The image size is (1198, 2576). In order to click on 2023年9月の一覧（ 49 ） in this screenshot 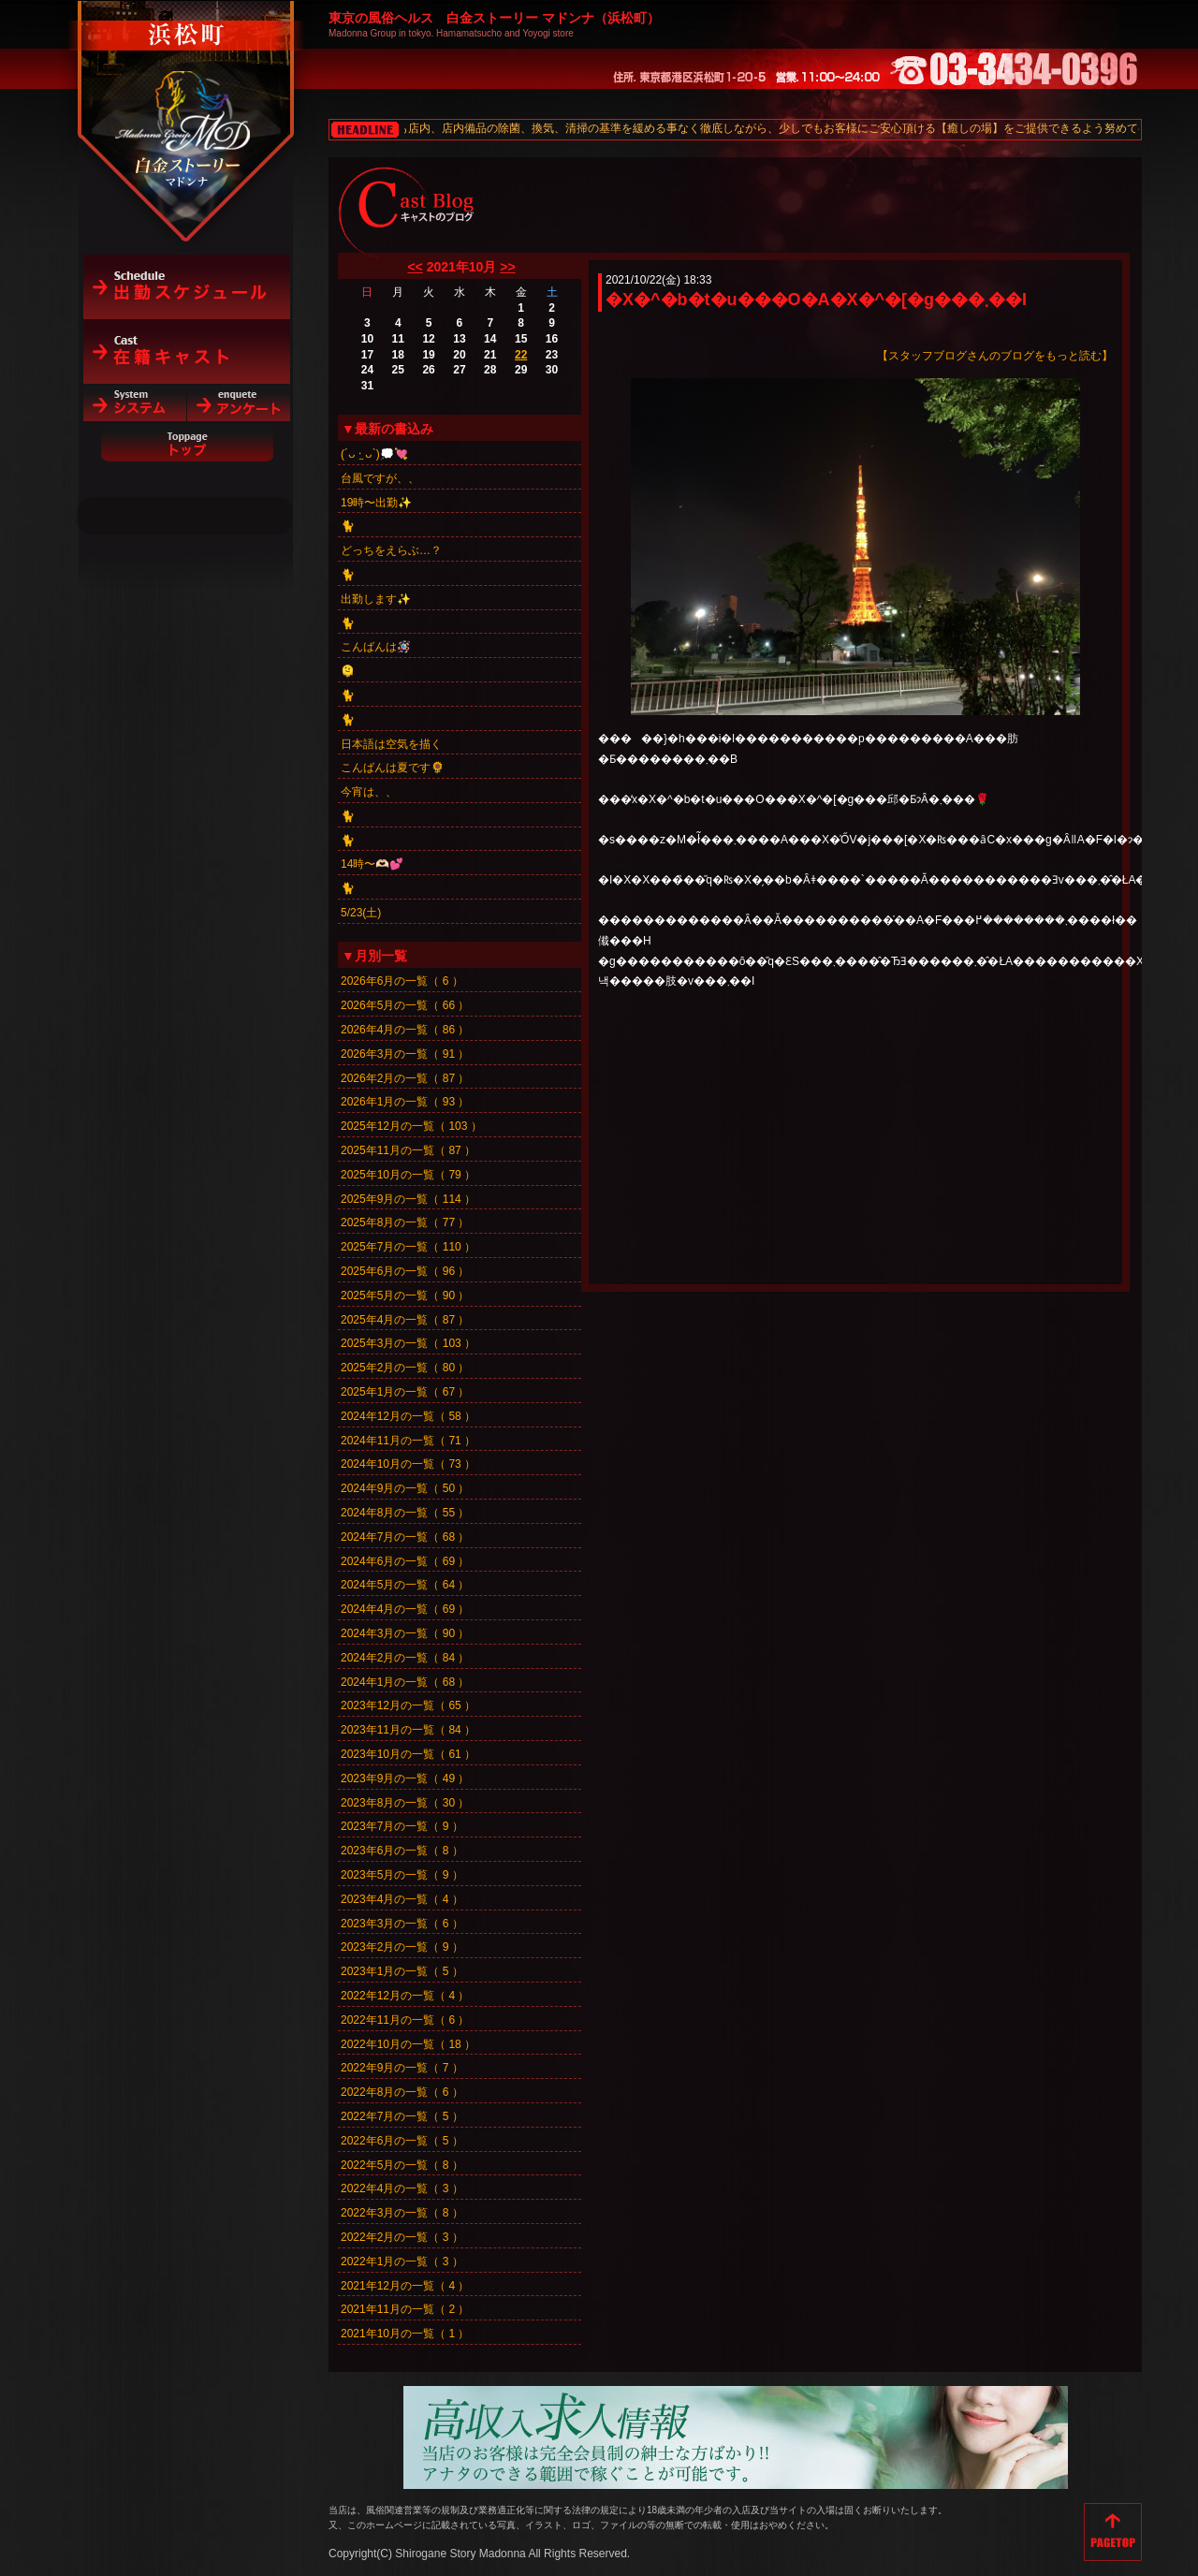, I will do `click(405, 1778)`.